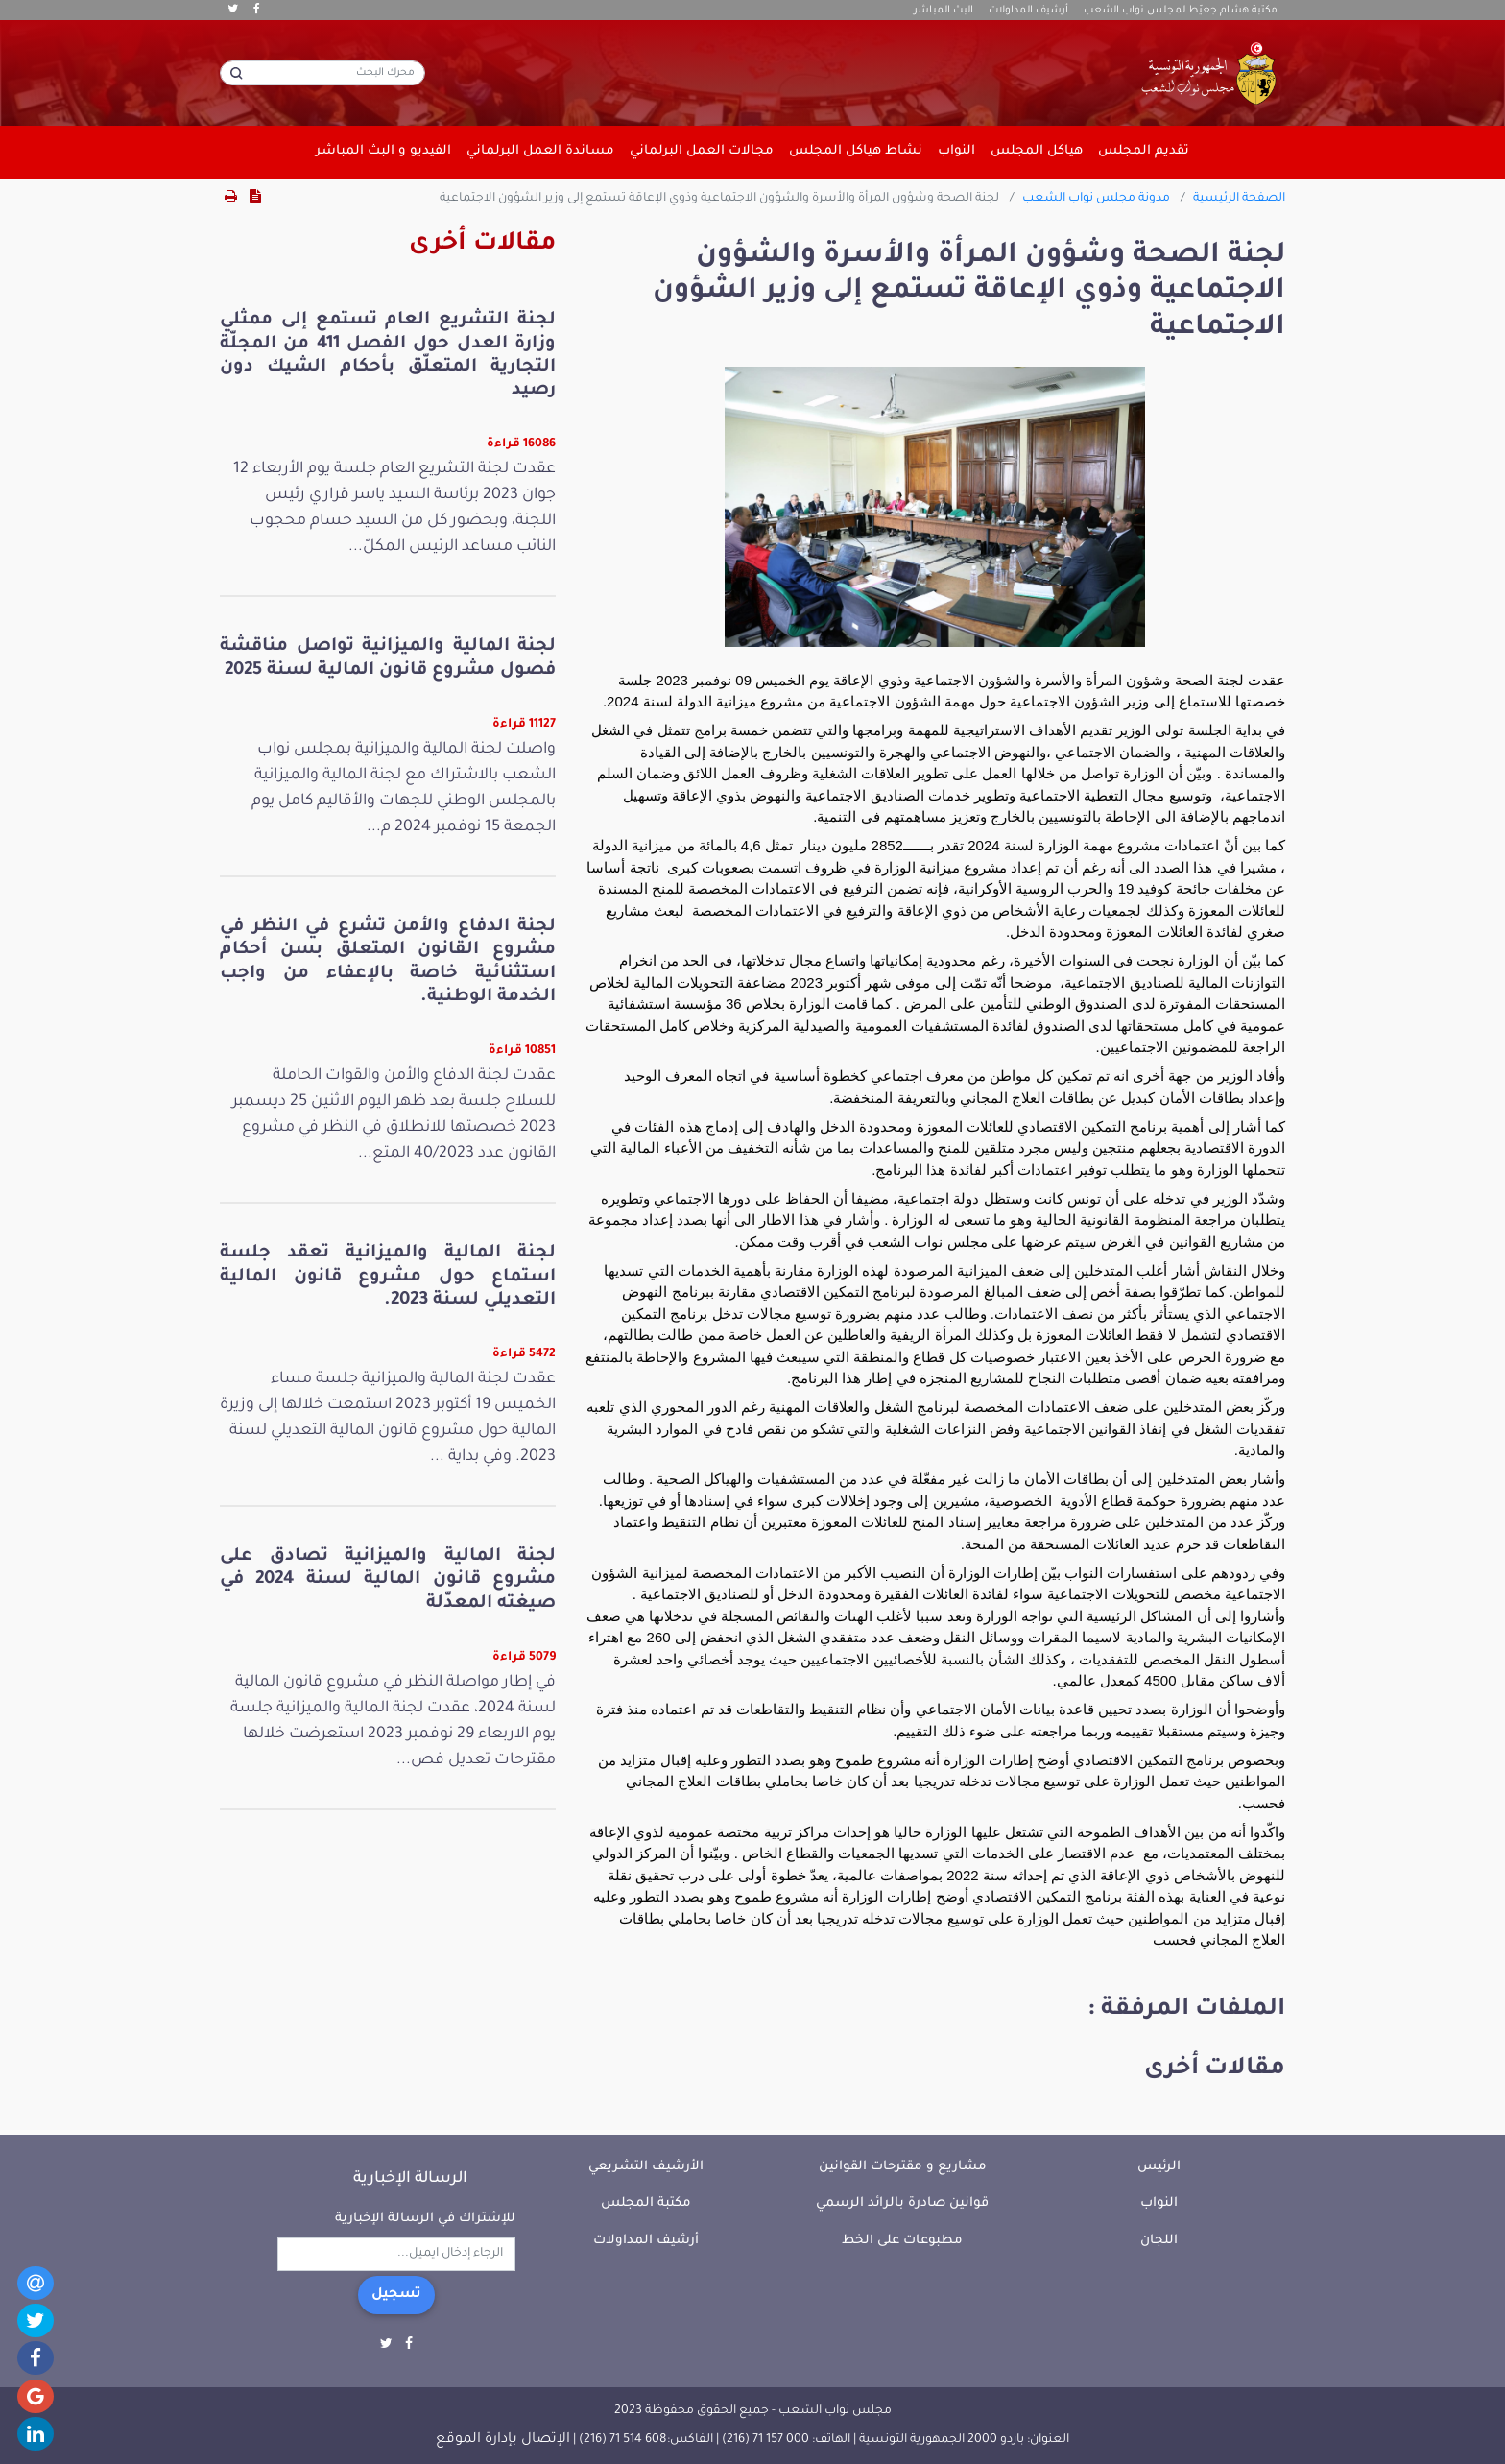 This screenshot has width=1505, height=2464. Describe the element at coordinates (1096, 198) in the screenshot. I see `مدونة مجلس نواب الشعب` at that location.